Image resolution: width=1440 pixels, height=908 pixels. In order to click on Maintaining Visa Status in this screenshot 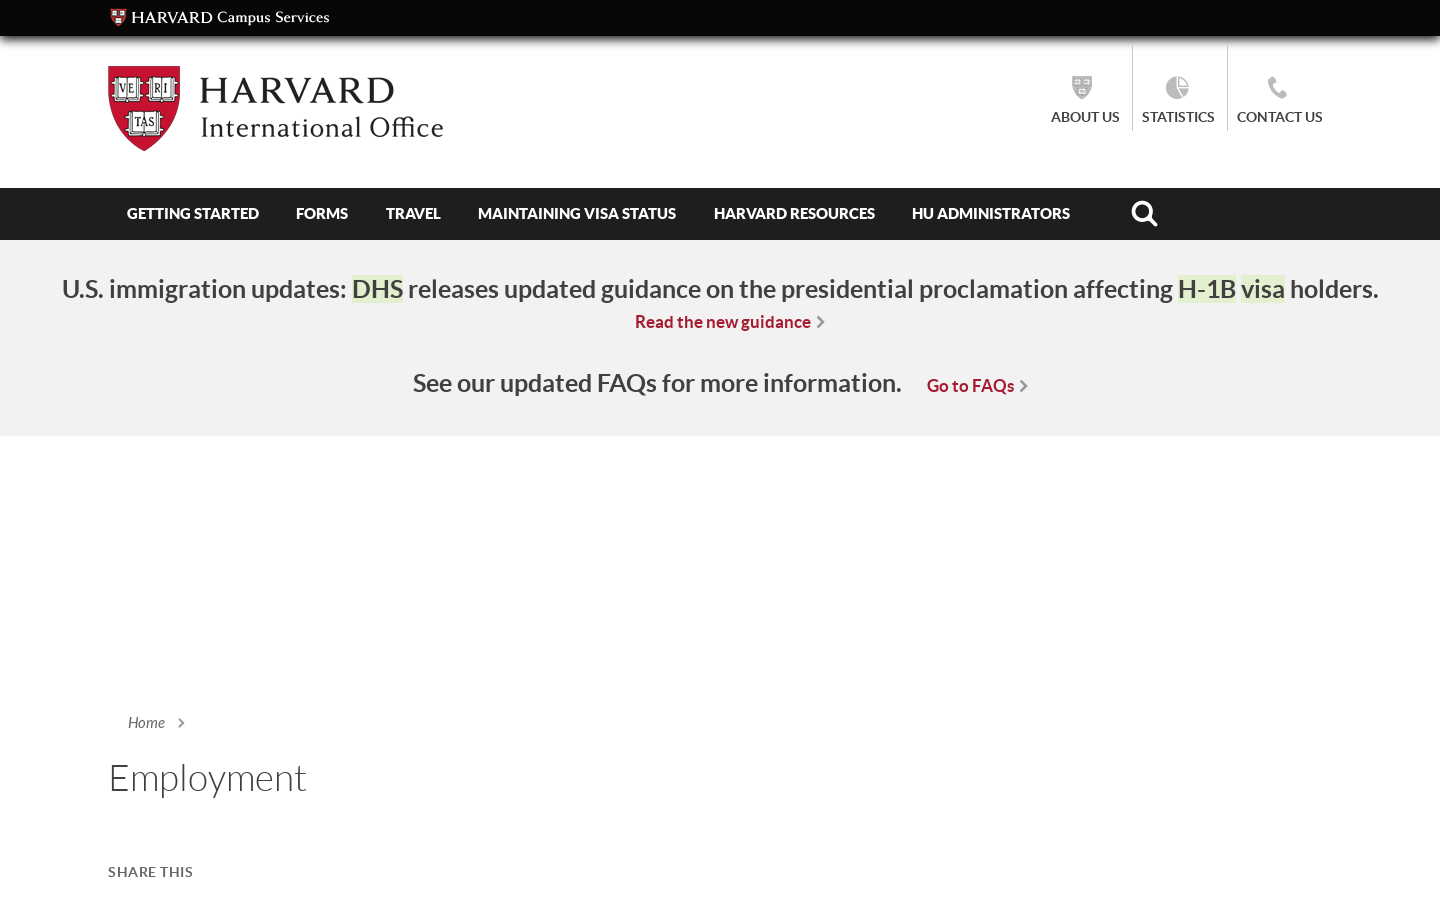, I will do `click(577, 213)`.